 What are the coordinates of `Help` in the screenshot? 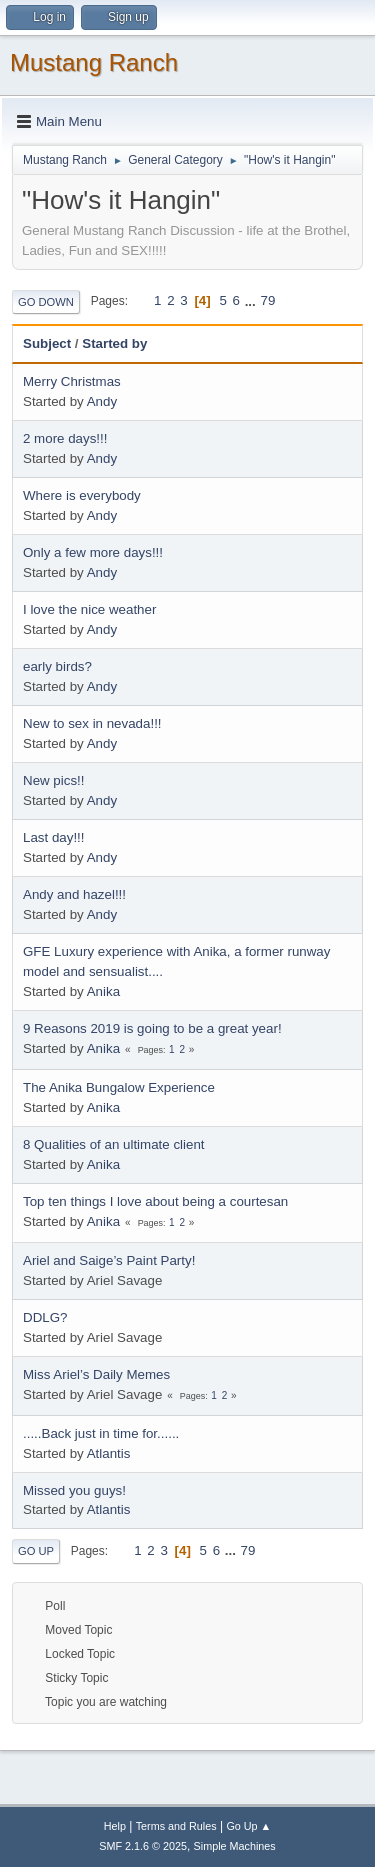 It's located at (115, 1826).